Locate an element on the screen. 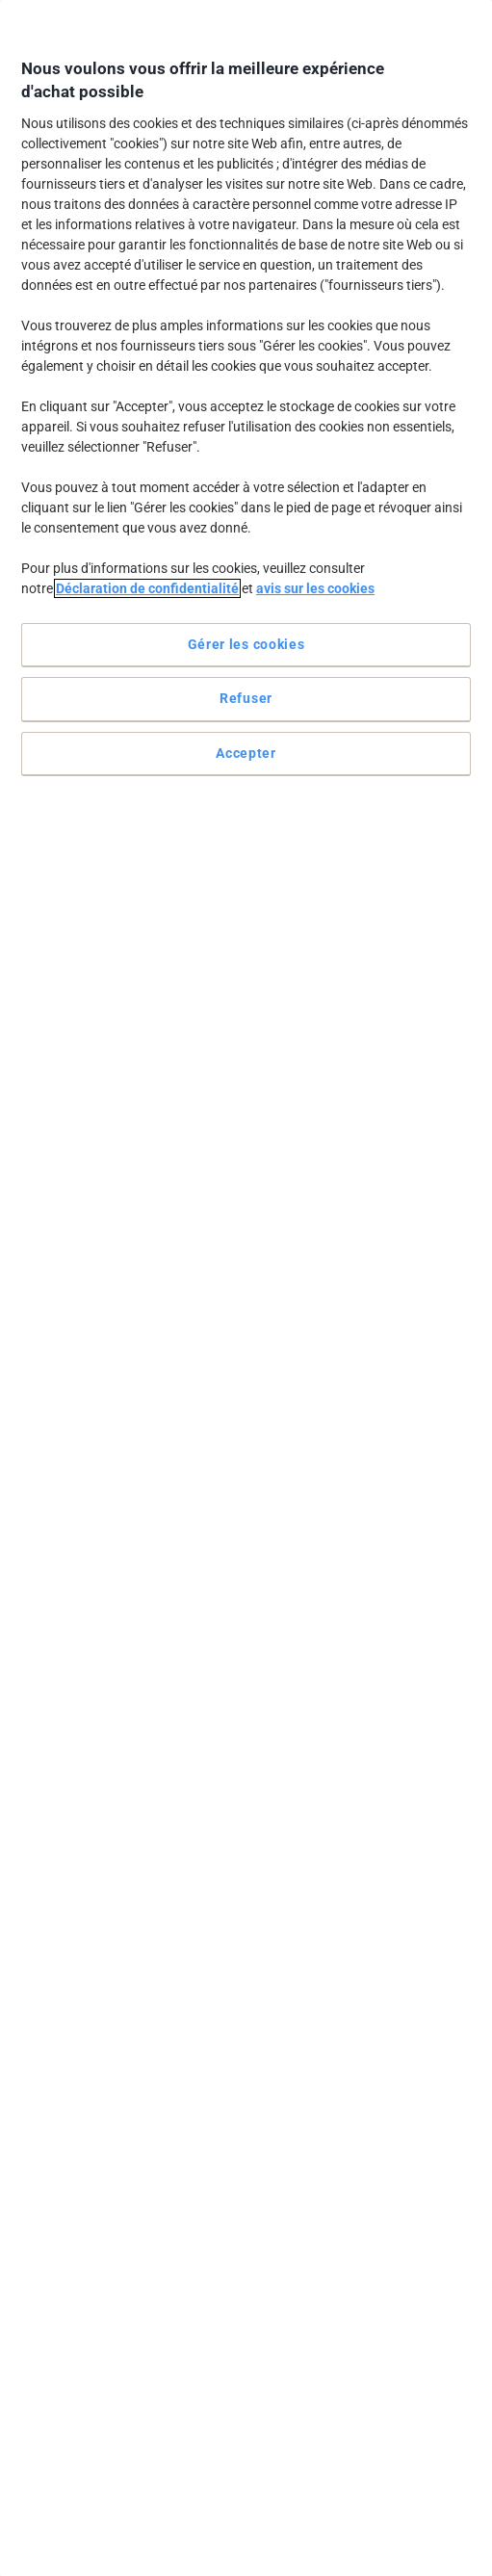 This screenshot has width=492, height=2576. Gérer les cookies [Gérer les cookies, Ouvre la boîte de dialogue du centre de préférences] is located at coordinates (246, 644).